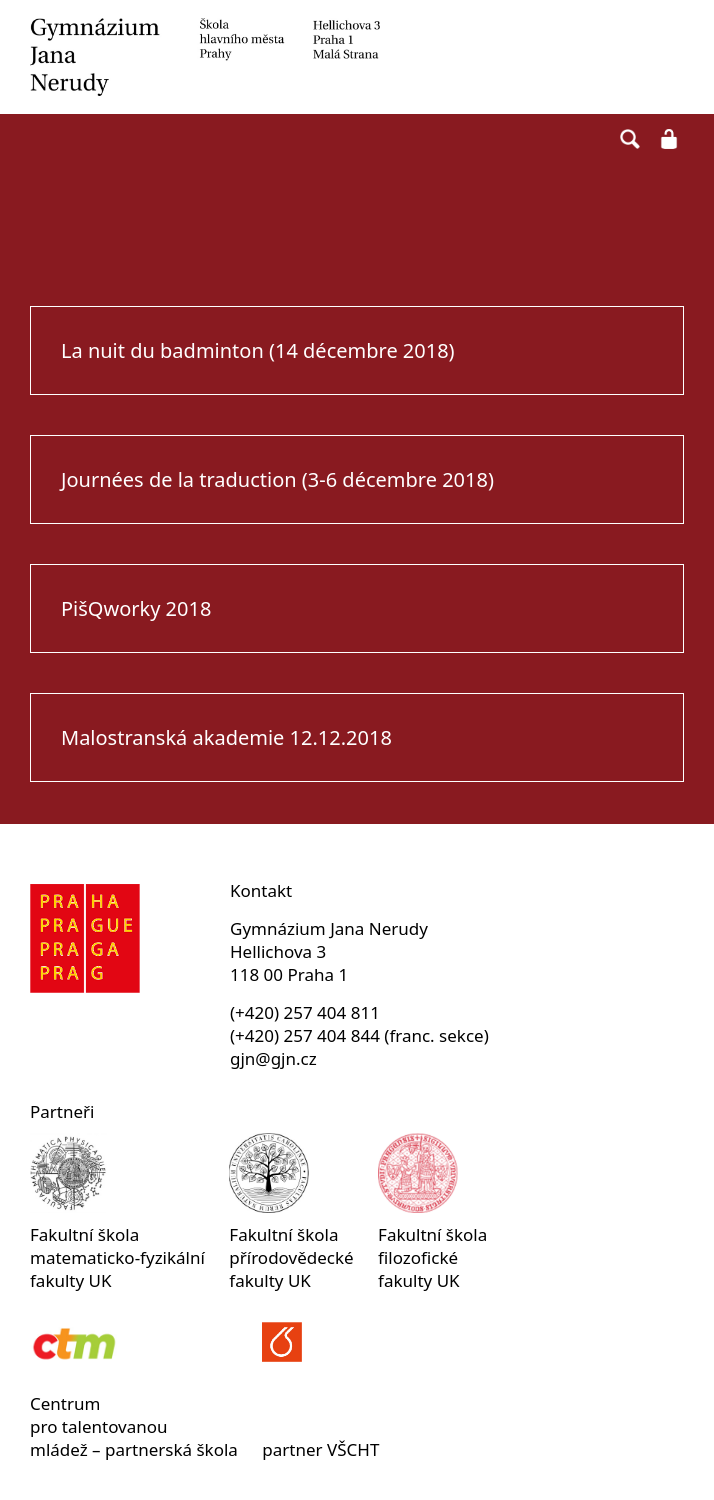 Image resolution: width=714 pixels, height=1500 pixels. Describe the element at coordinates (273, 1058) in the screenshot. I see `gjn@gjn.cz` at that location.